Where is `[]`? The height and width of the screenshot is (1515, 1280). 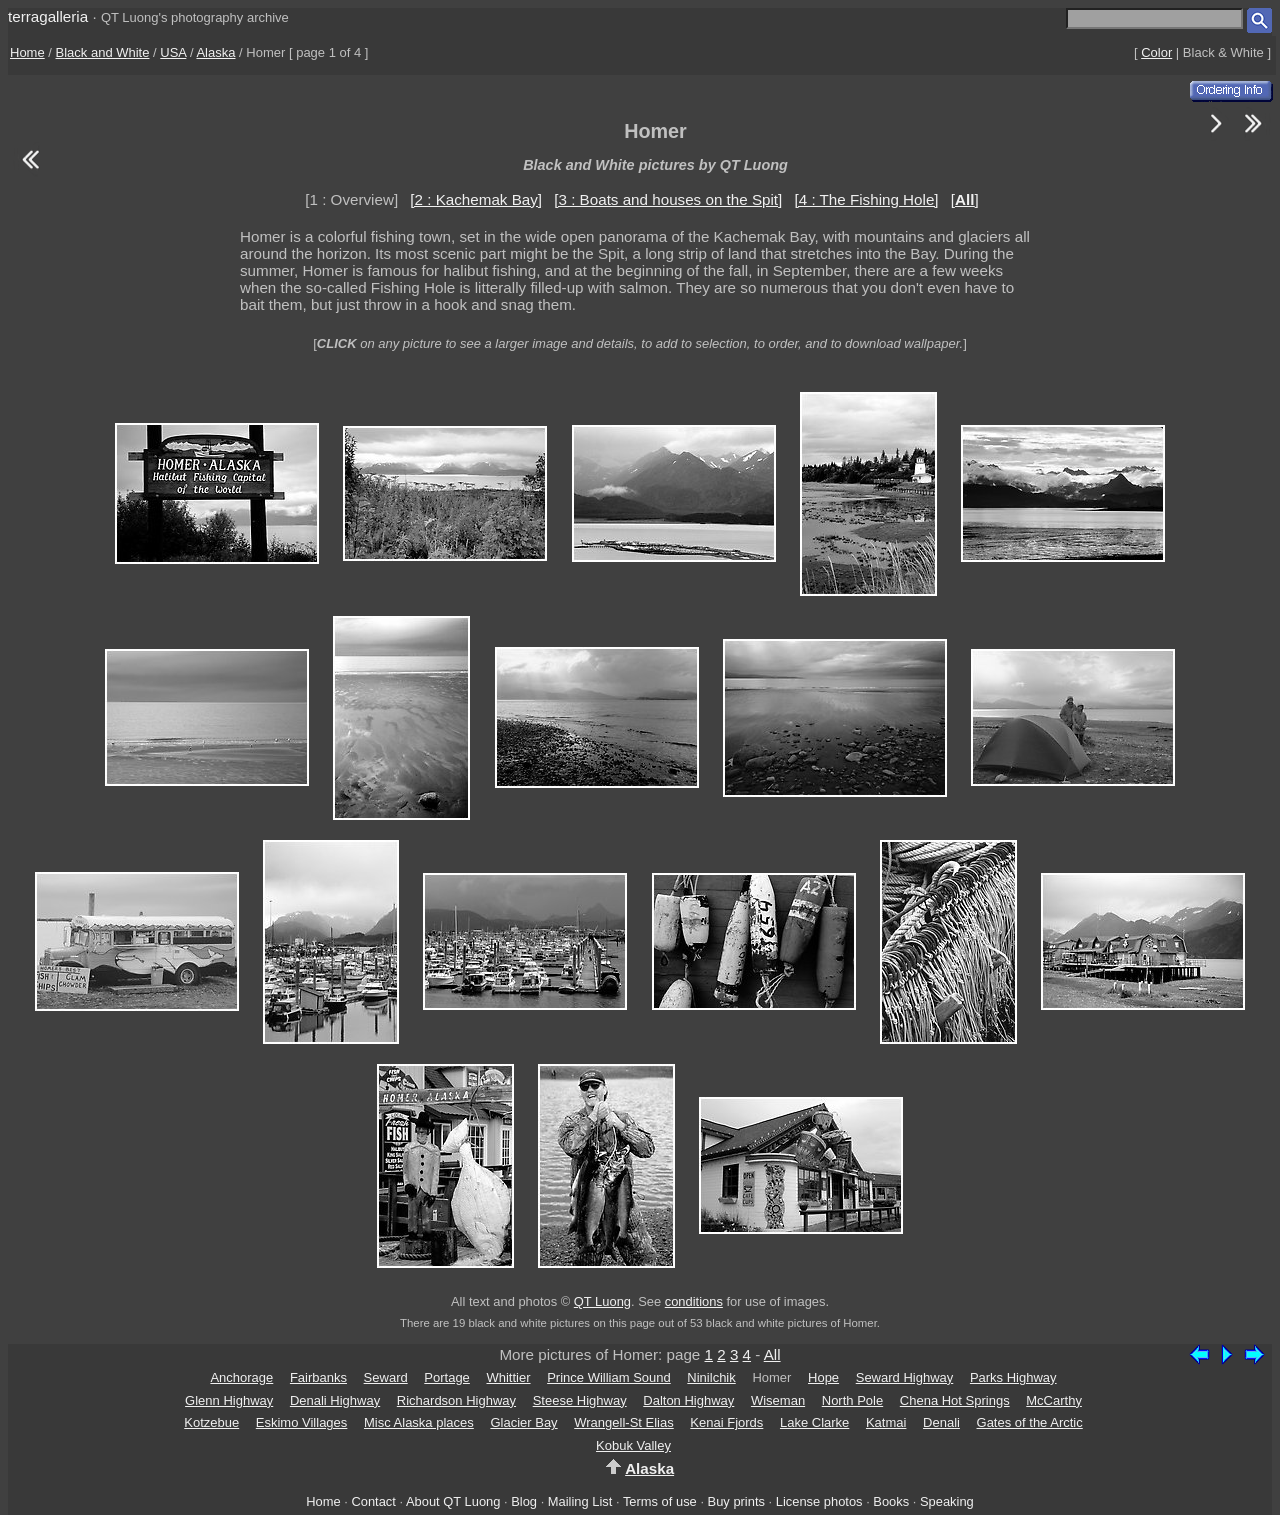
[] is located at coordinates (965, 199).